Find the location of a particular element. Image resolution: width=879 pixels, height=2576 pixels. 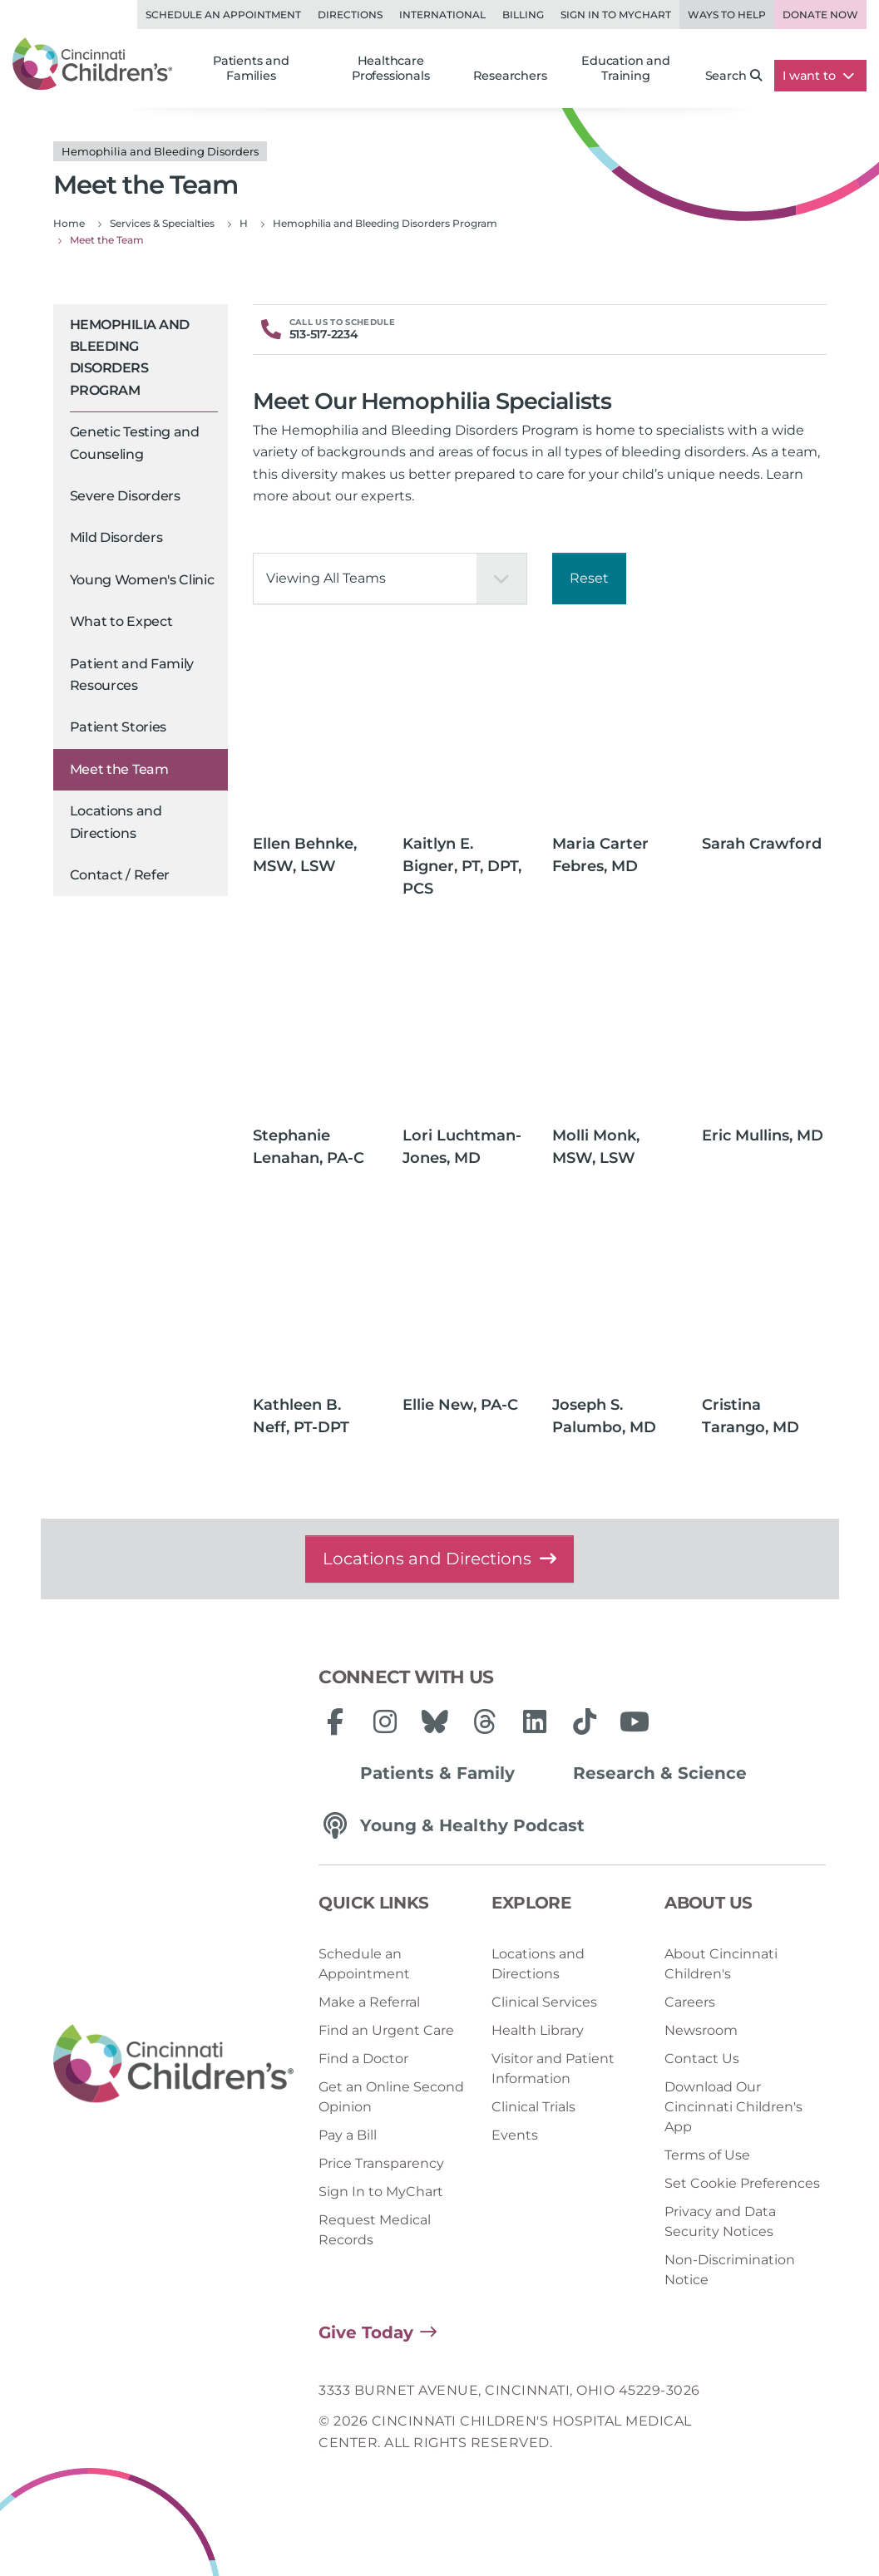

Locations and Directions is located at coordinates (116, 821).